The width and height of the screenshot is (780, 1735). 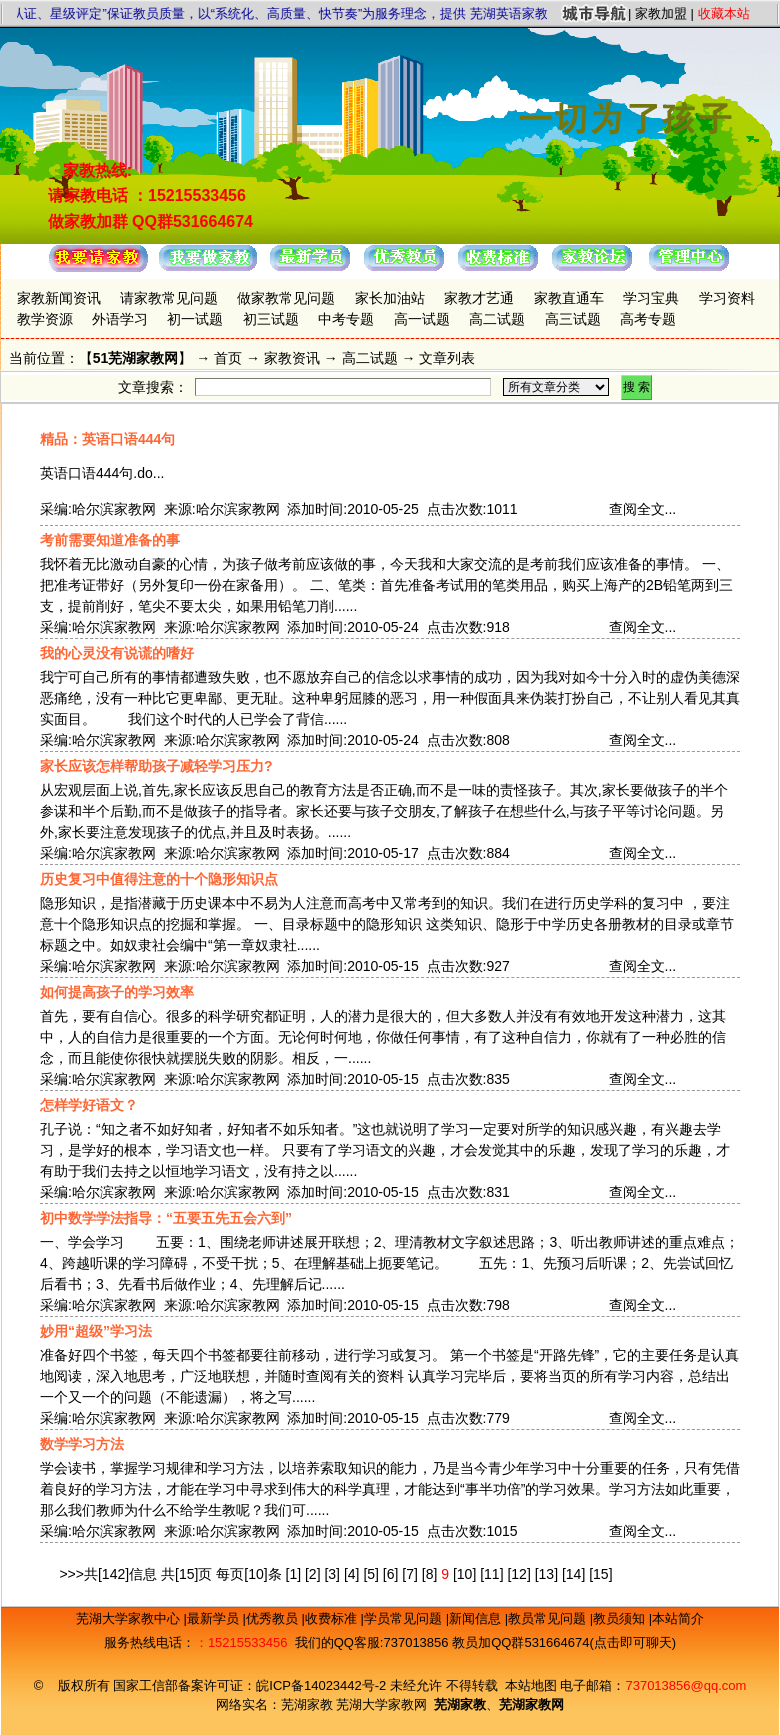 What do you see at coordinates (371, 1574) in the screenshot?
I see `[5]` at bounding box center [371, 1574].